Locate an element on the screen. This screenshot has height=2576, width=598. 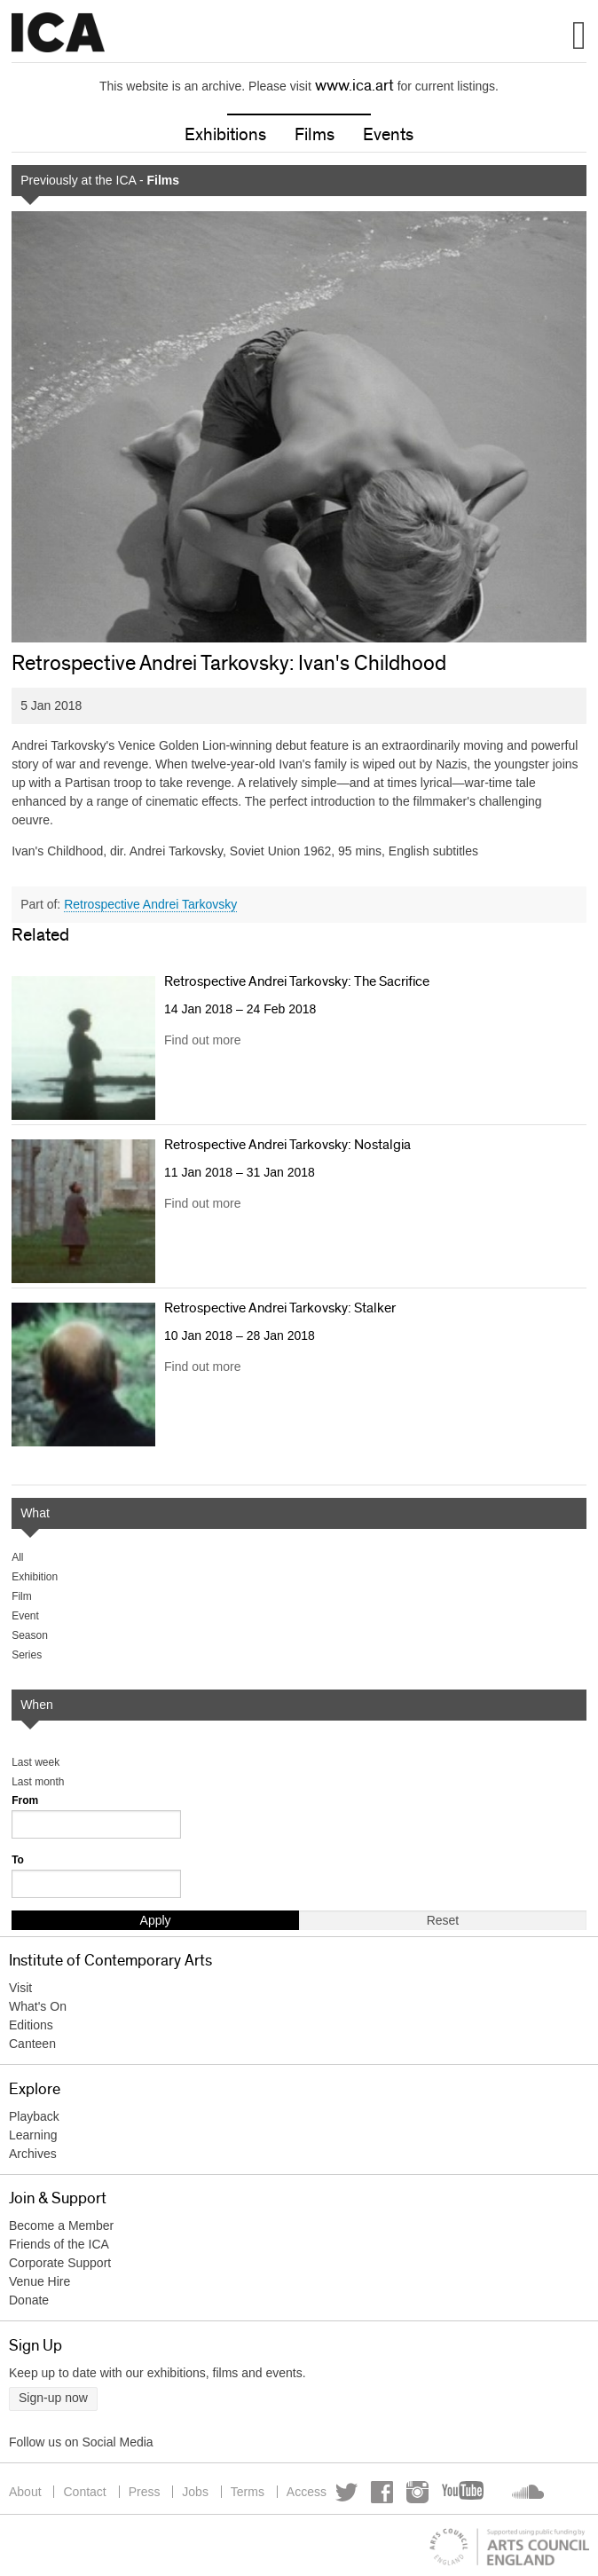
Events is located at coordinates (388, 135).